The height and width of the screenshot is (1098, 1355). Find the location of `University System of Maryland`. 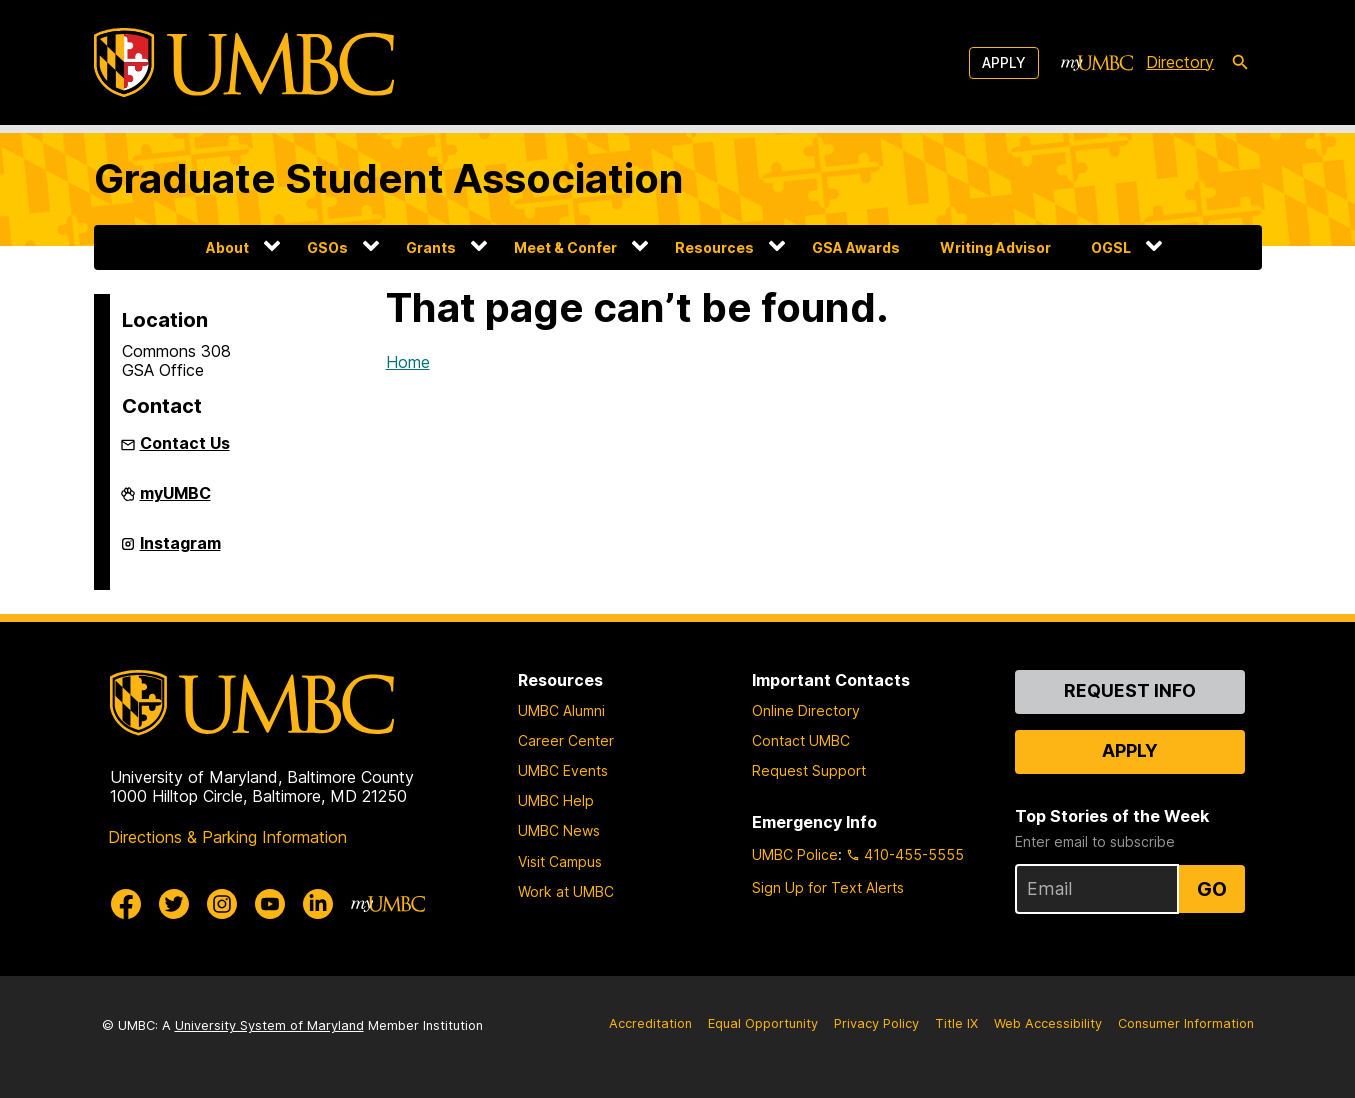

University System of Maryland is located at coordinates (269, 1025).